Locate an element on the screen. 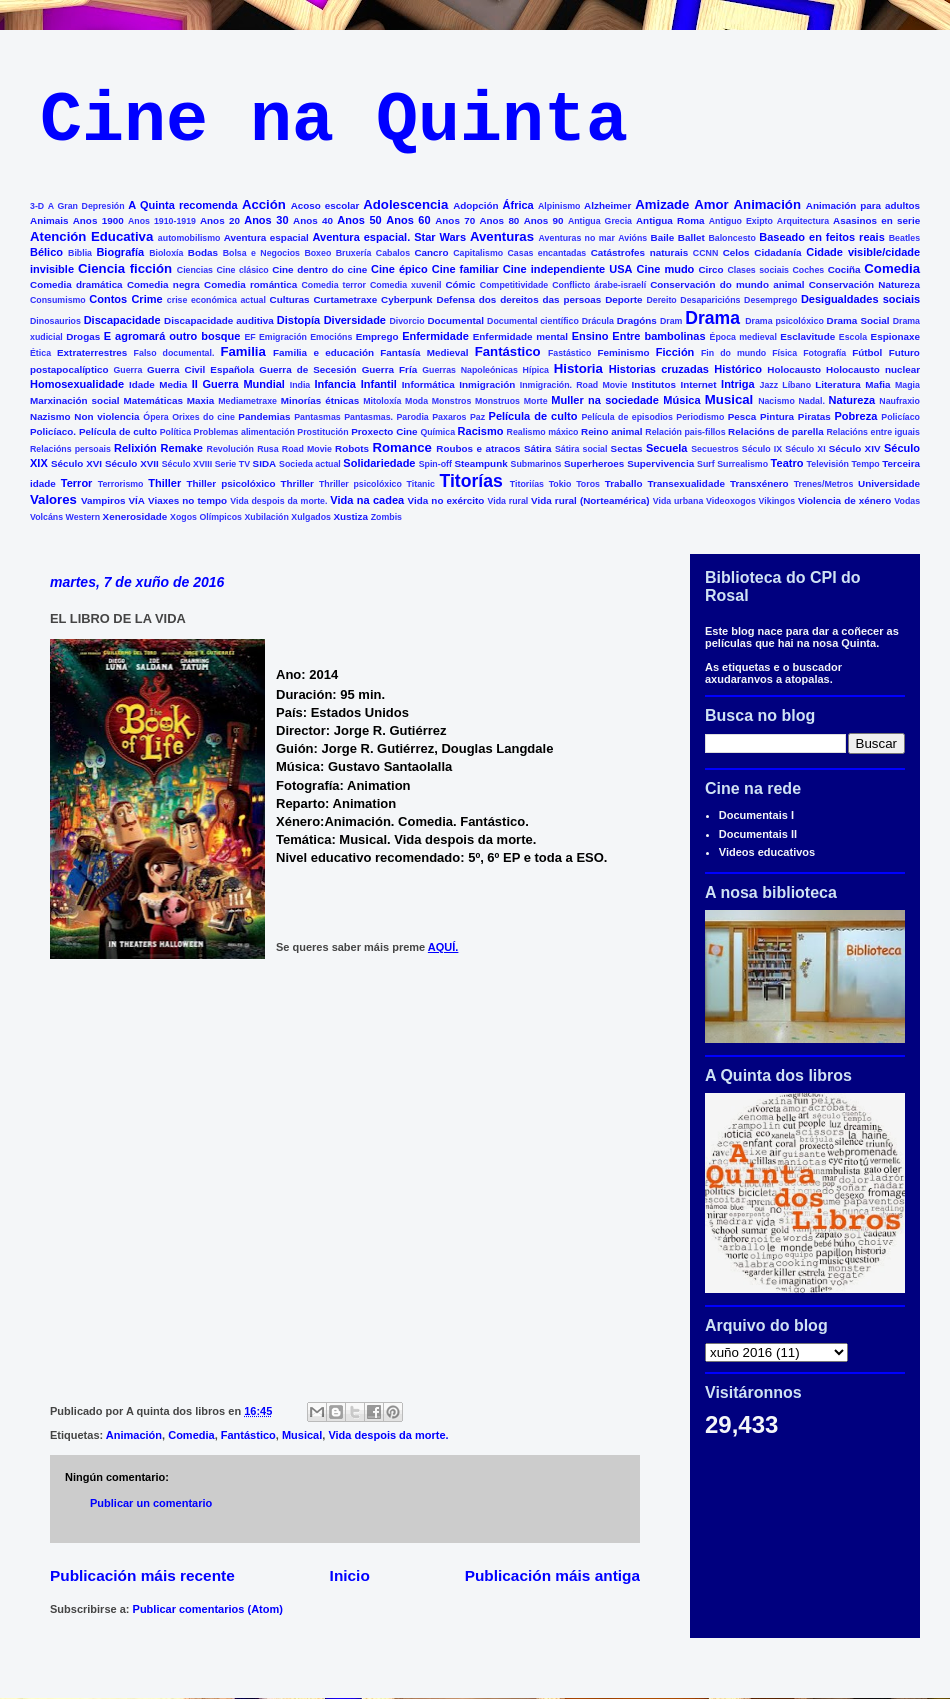 This screenshot has height=1699, width=950. Aventura espacial is located at coordinates (266, 237).